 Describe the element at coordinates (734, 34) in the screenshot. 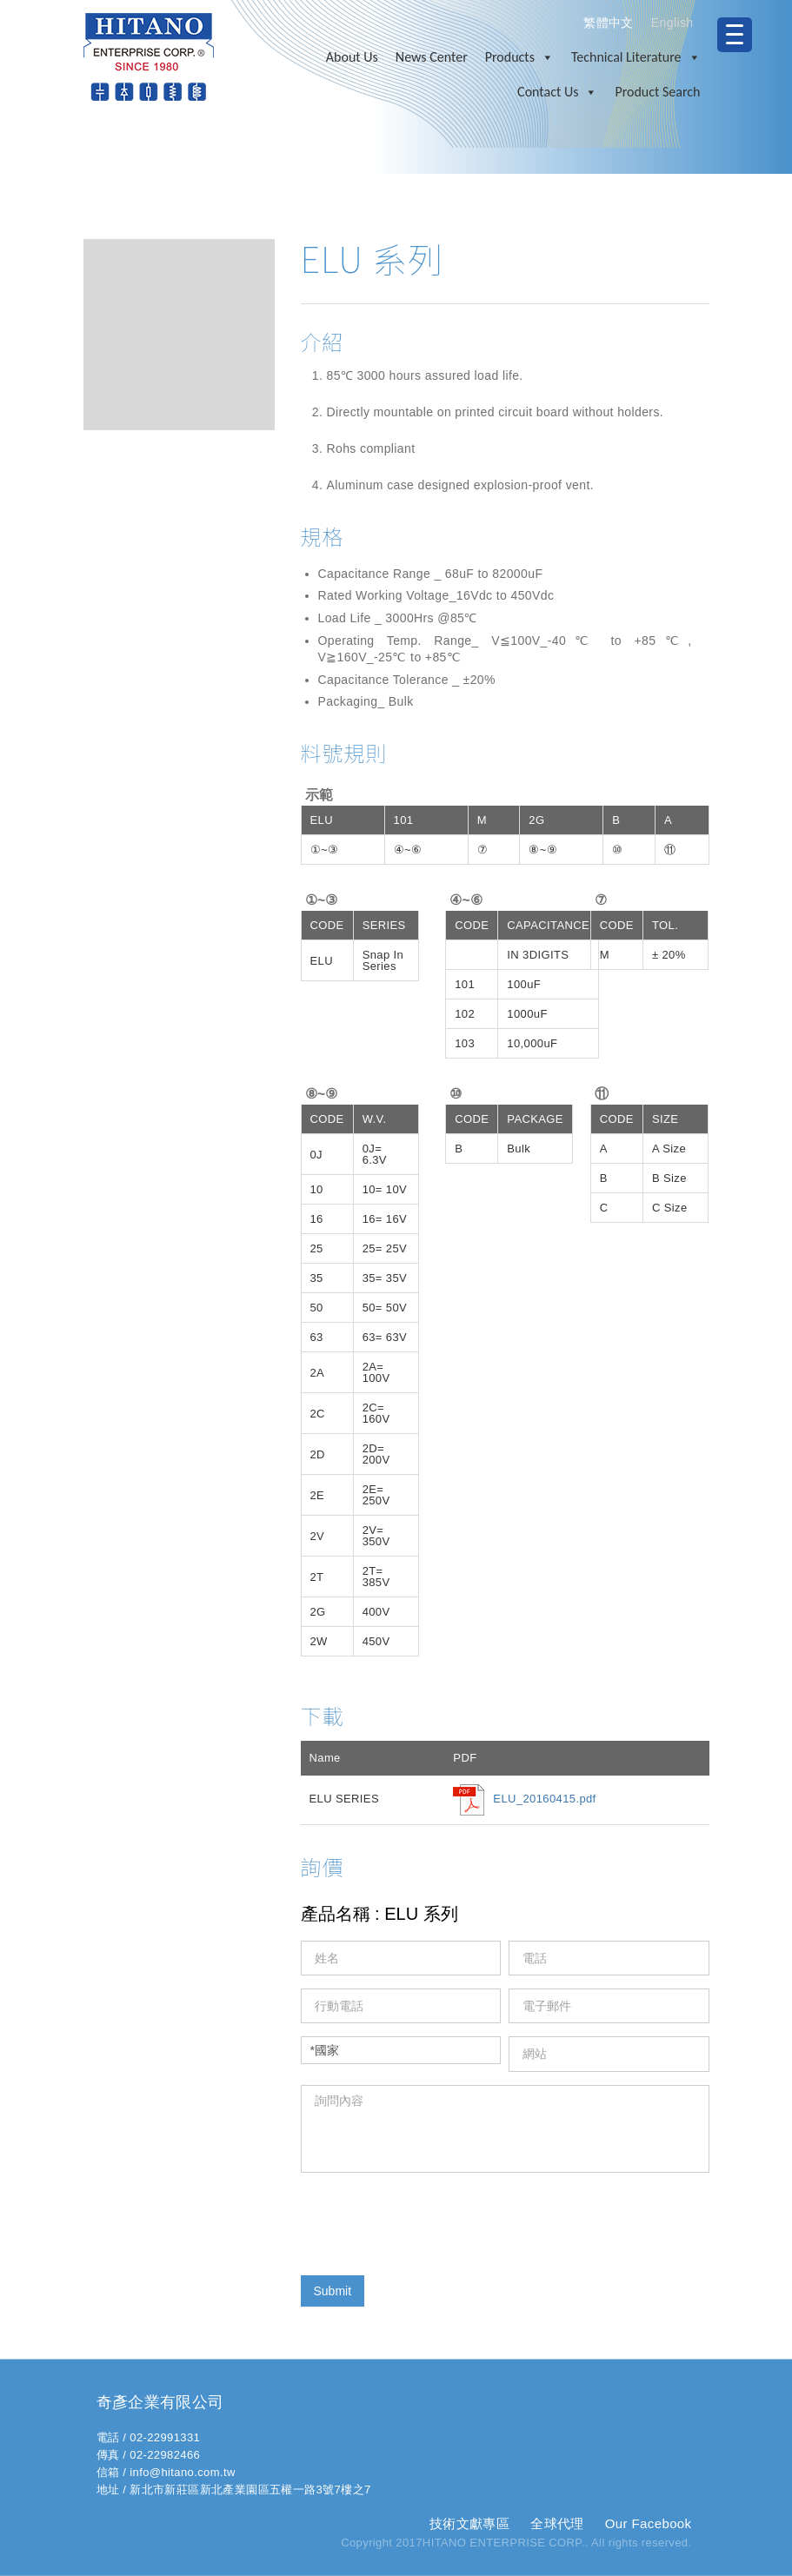

I see `[Menu Trigger]` at that location.